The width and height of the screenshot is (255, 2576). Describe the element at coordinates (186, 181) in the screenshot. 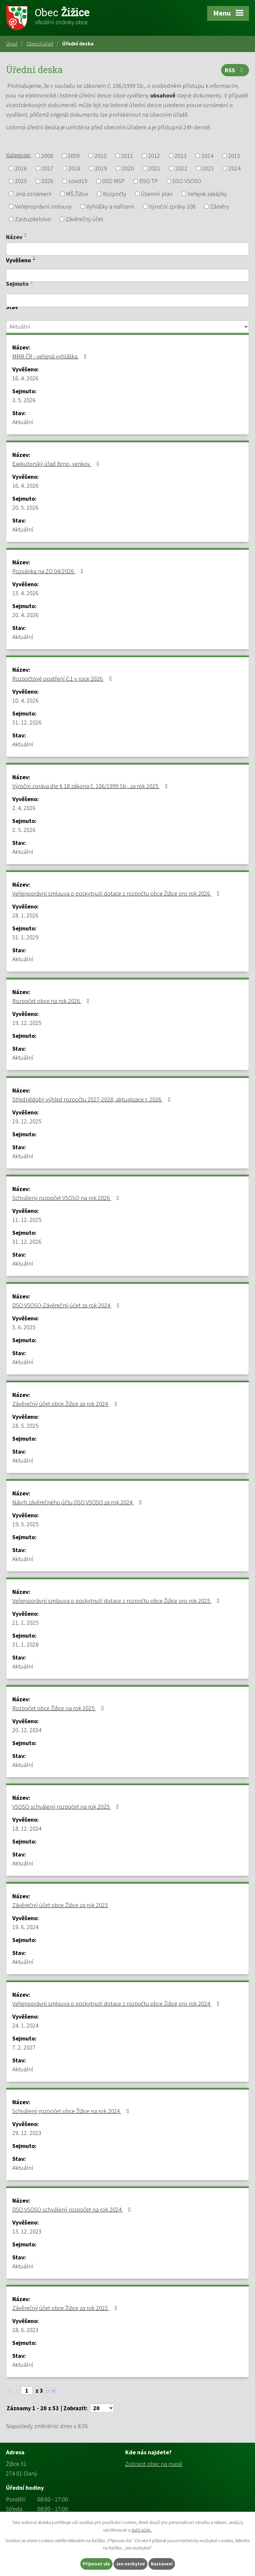

I see `DSO VSOSO` at that location.